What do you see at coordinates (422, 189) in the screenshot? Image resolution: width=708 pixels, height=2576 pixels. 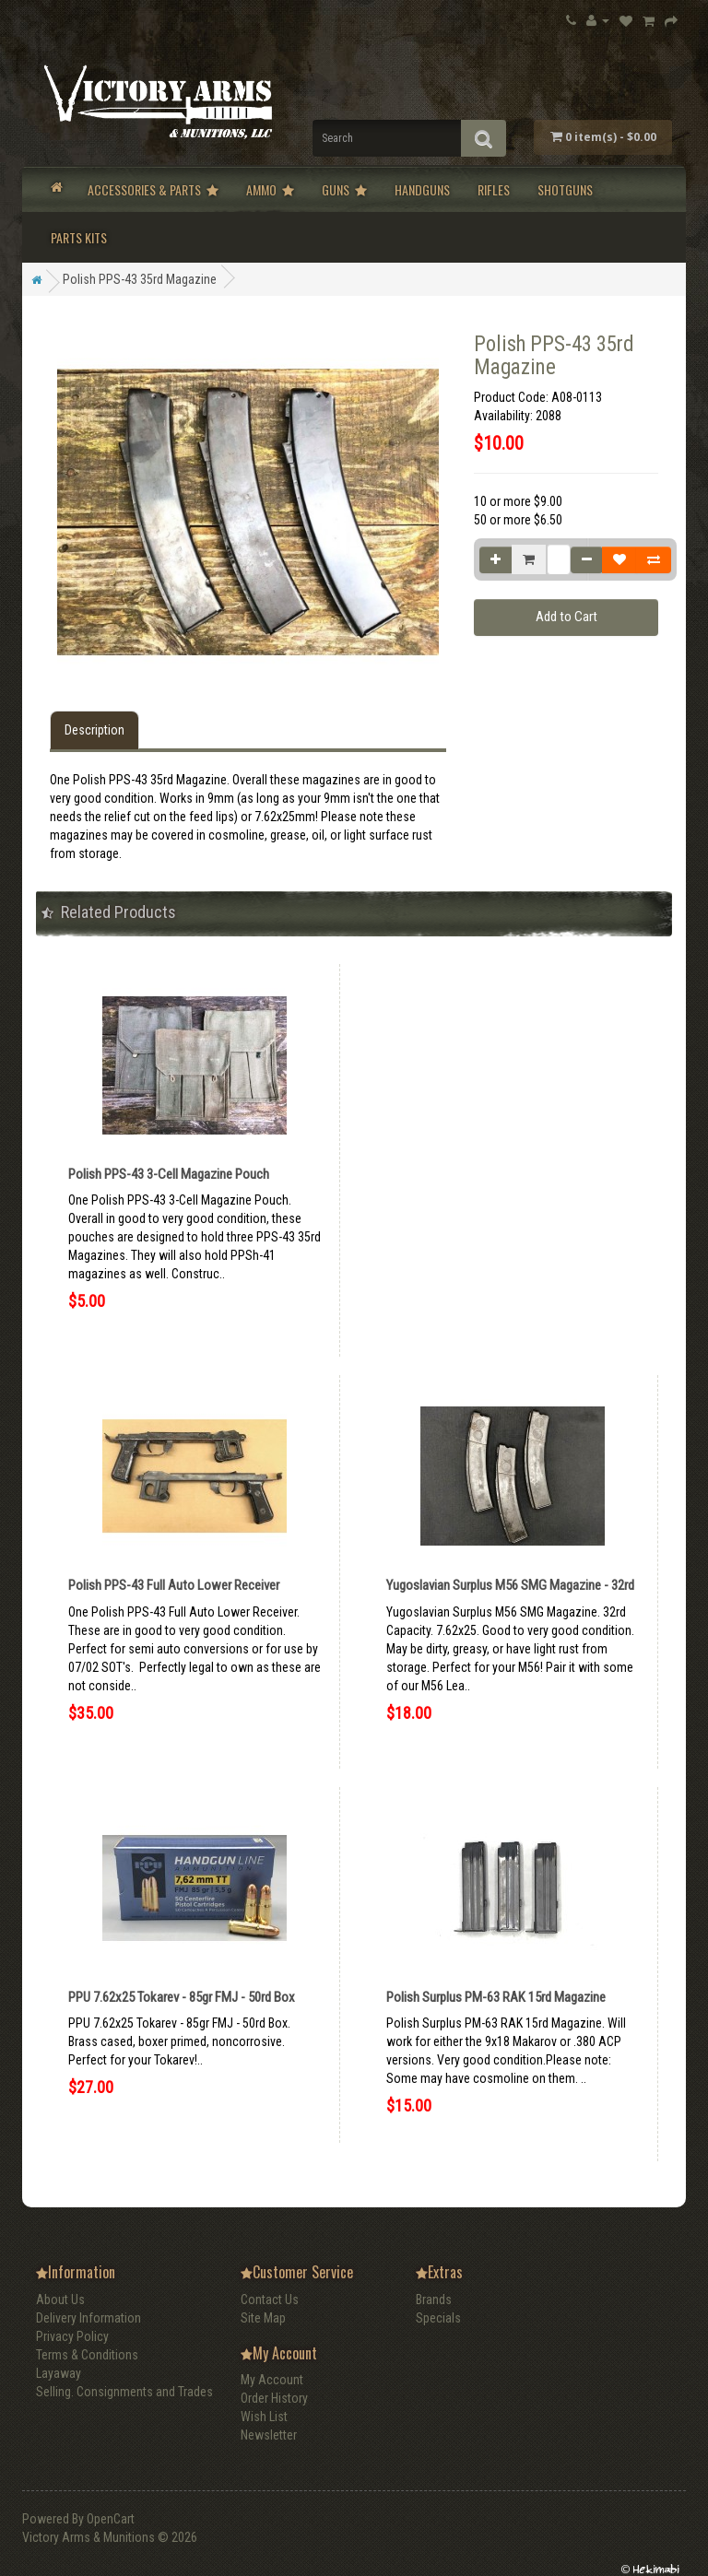 I see `Handguns` at bounding box center [422, 189].